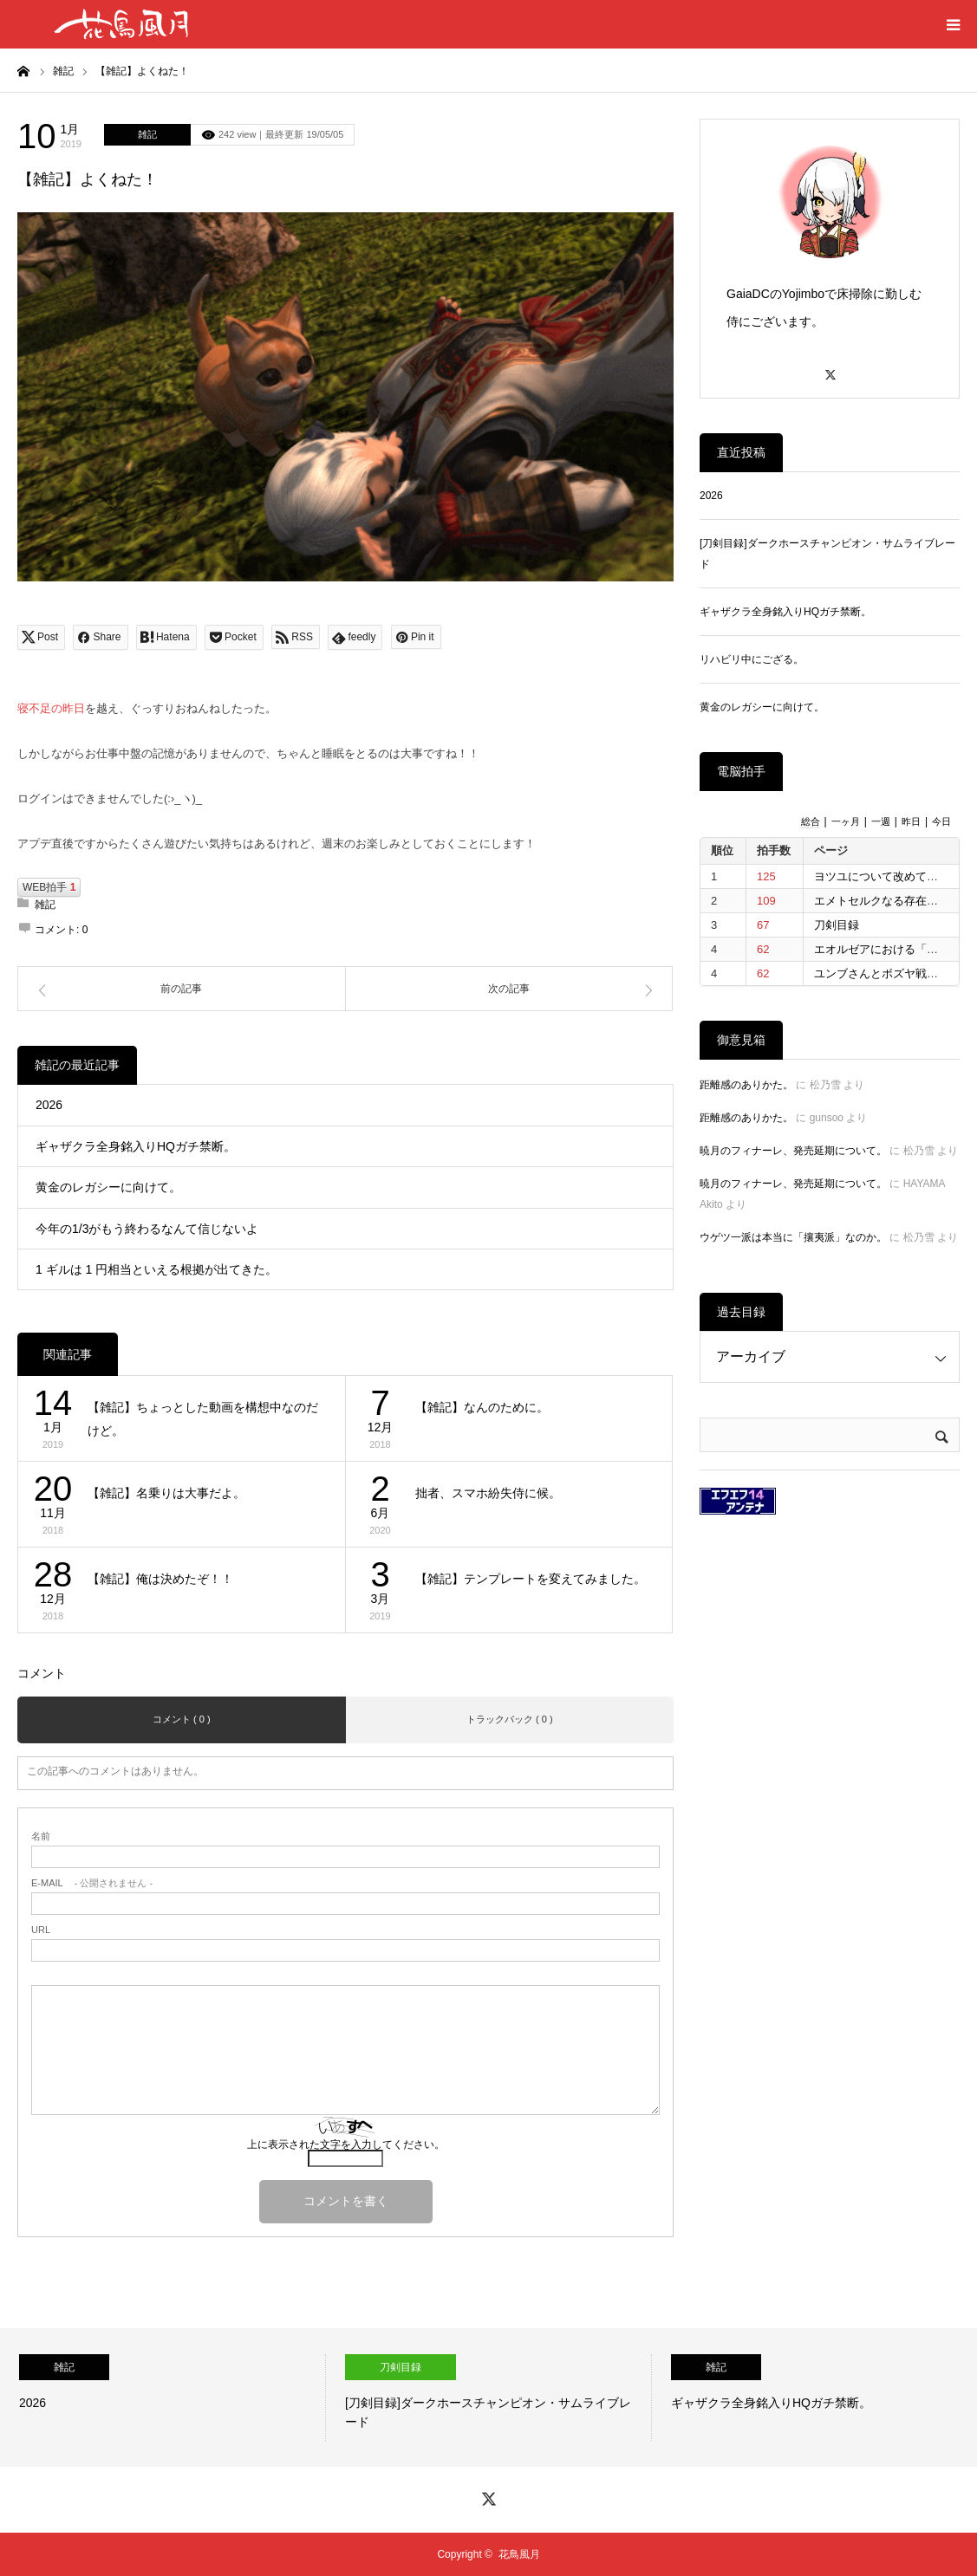 The width and height of the screenshot is (977, 2576). What do you see at coordinates (881, 973) in the screenshot?
I see `ユンブさんとボズヤ戦争。` at bounding box center [881, 973].